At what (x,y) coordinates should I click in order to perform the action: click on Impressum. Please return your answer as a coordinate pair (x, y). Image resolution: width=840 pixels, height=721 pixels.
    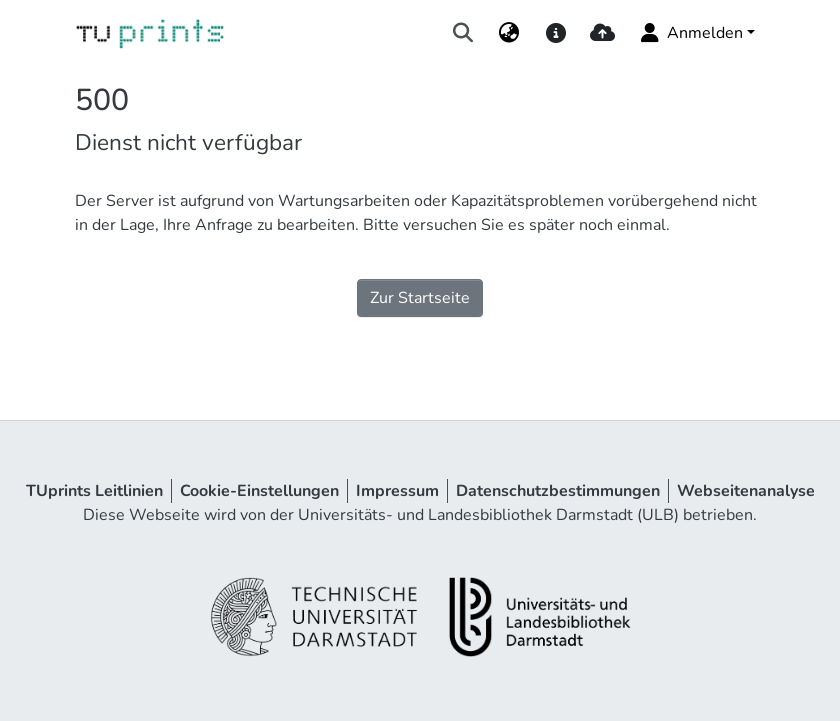
    Looking at the image, I should click on (397, 491).